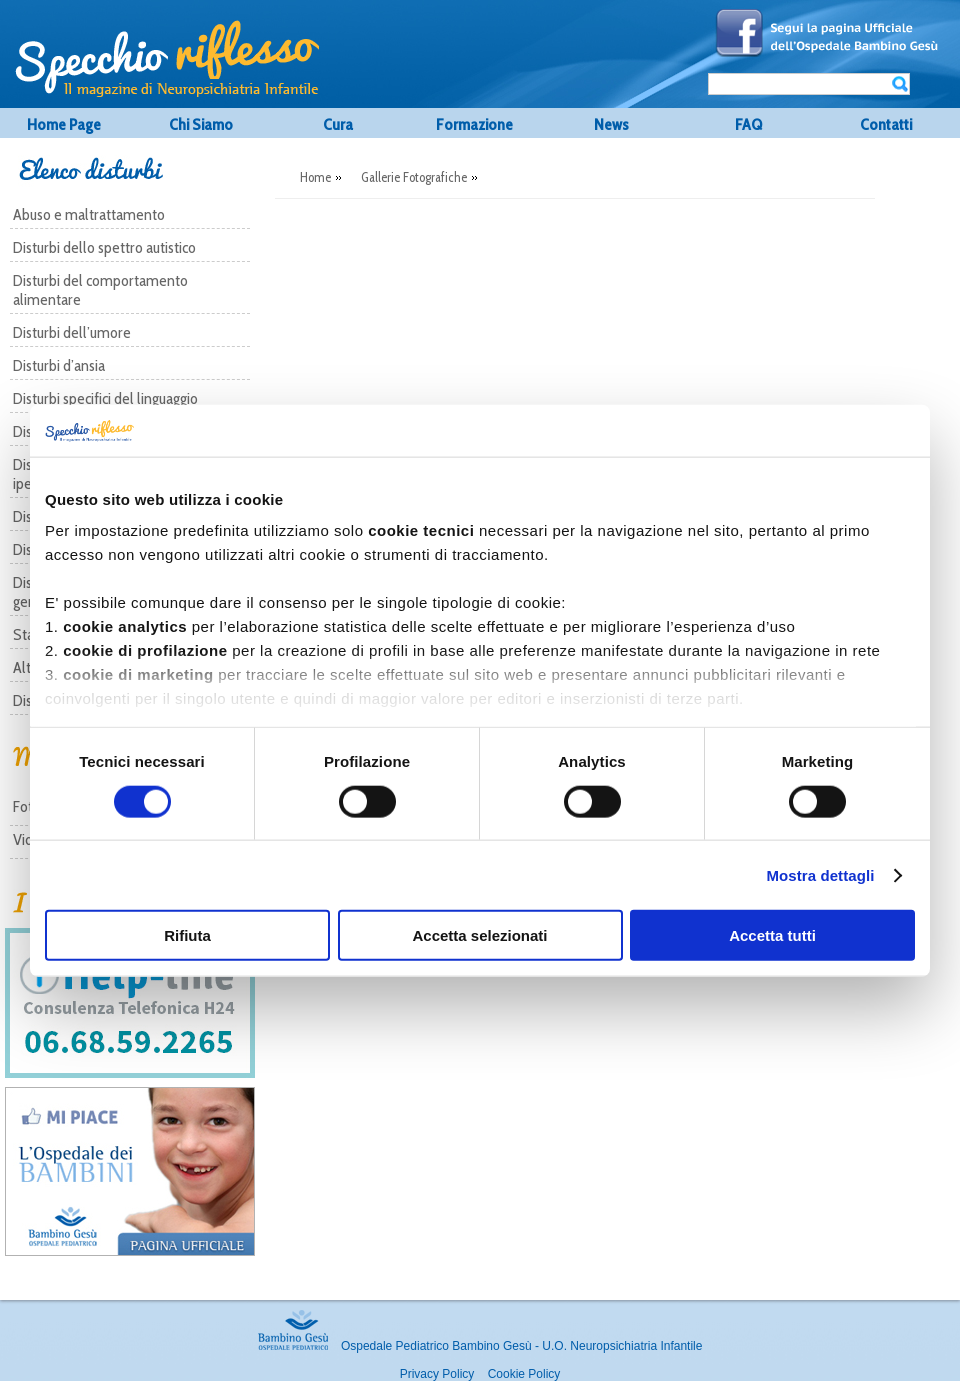 The width and height of the screenshot is (960, 1381). What do you see at coordinates (187, 935) in the screenshot?
I see `Rifiuta` at bounding box center [187, 935].